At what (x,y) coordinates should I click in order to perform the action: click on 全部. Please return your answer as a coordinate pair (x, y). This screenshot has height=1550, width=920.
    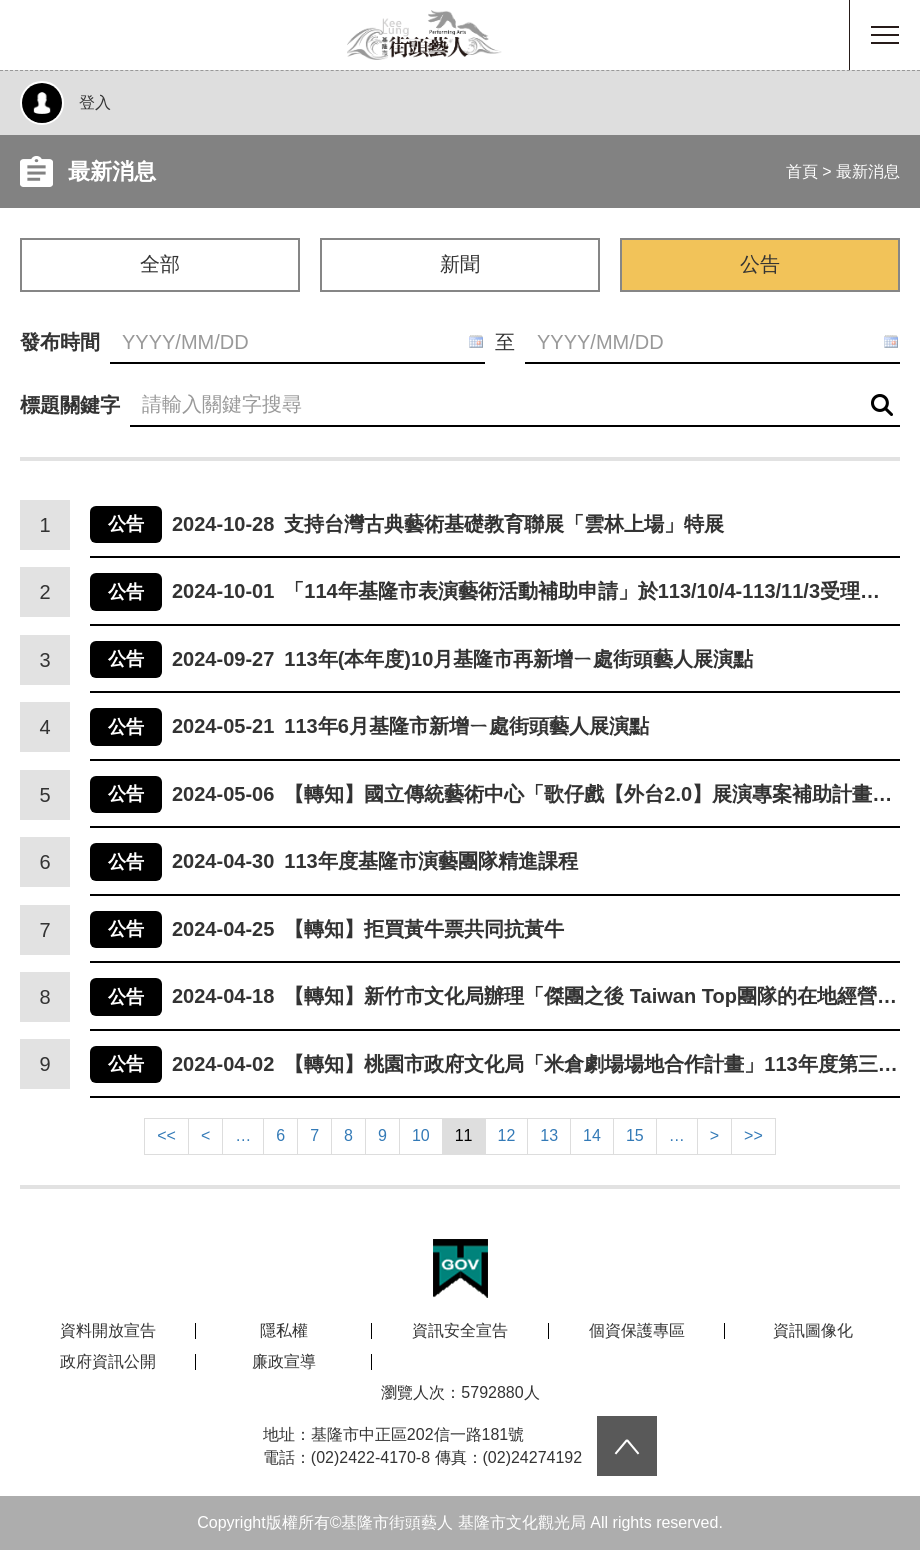
    Looking at the image, I should click on (160, 264).